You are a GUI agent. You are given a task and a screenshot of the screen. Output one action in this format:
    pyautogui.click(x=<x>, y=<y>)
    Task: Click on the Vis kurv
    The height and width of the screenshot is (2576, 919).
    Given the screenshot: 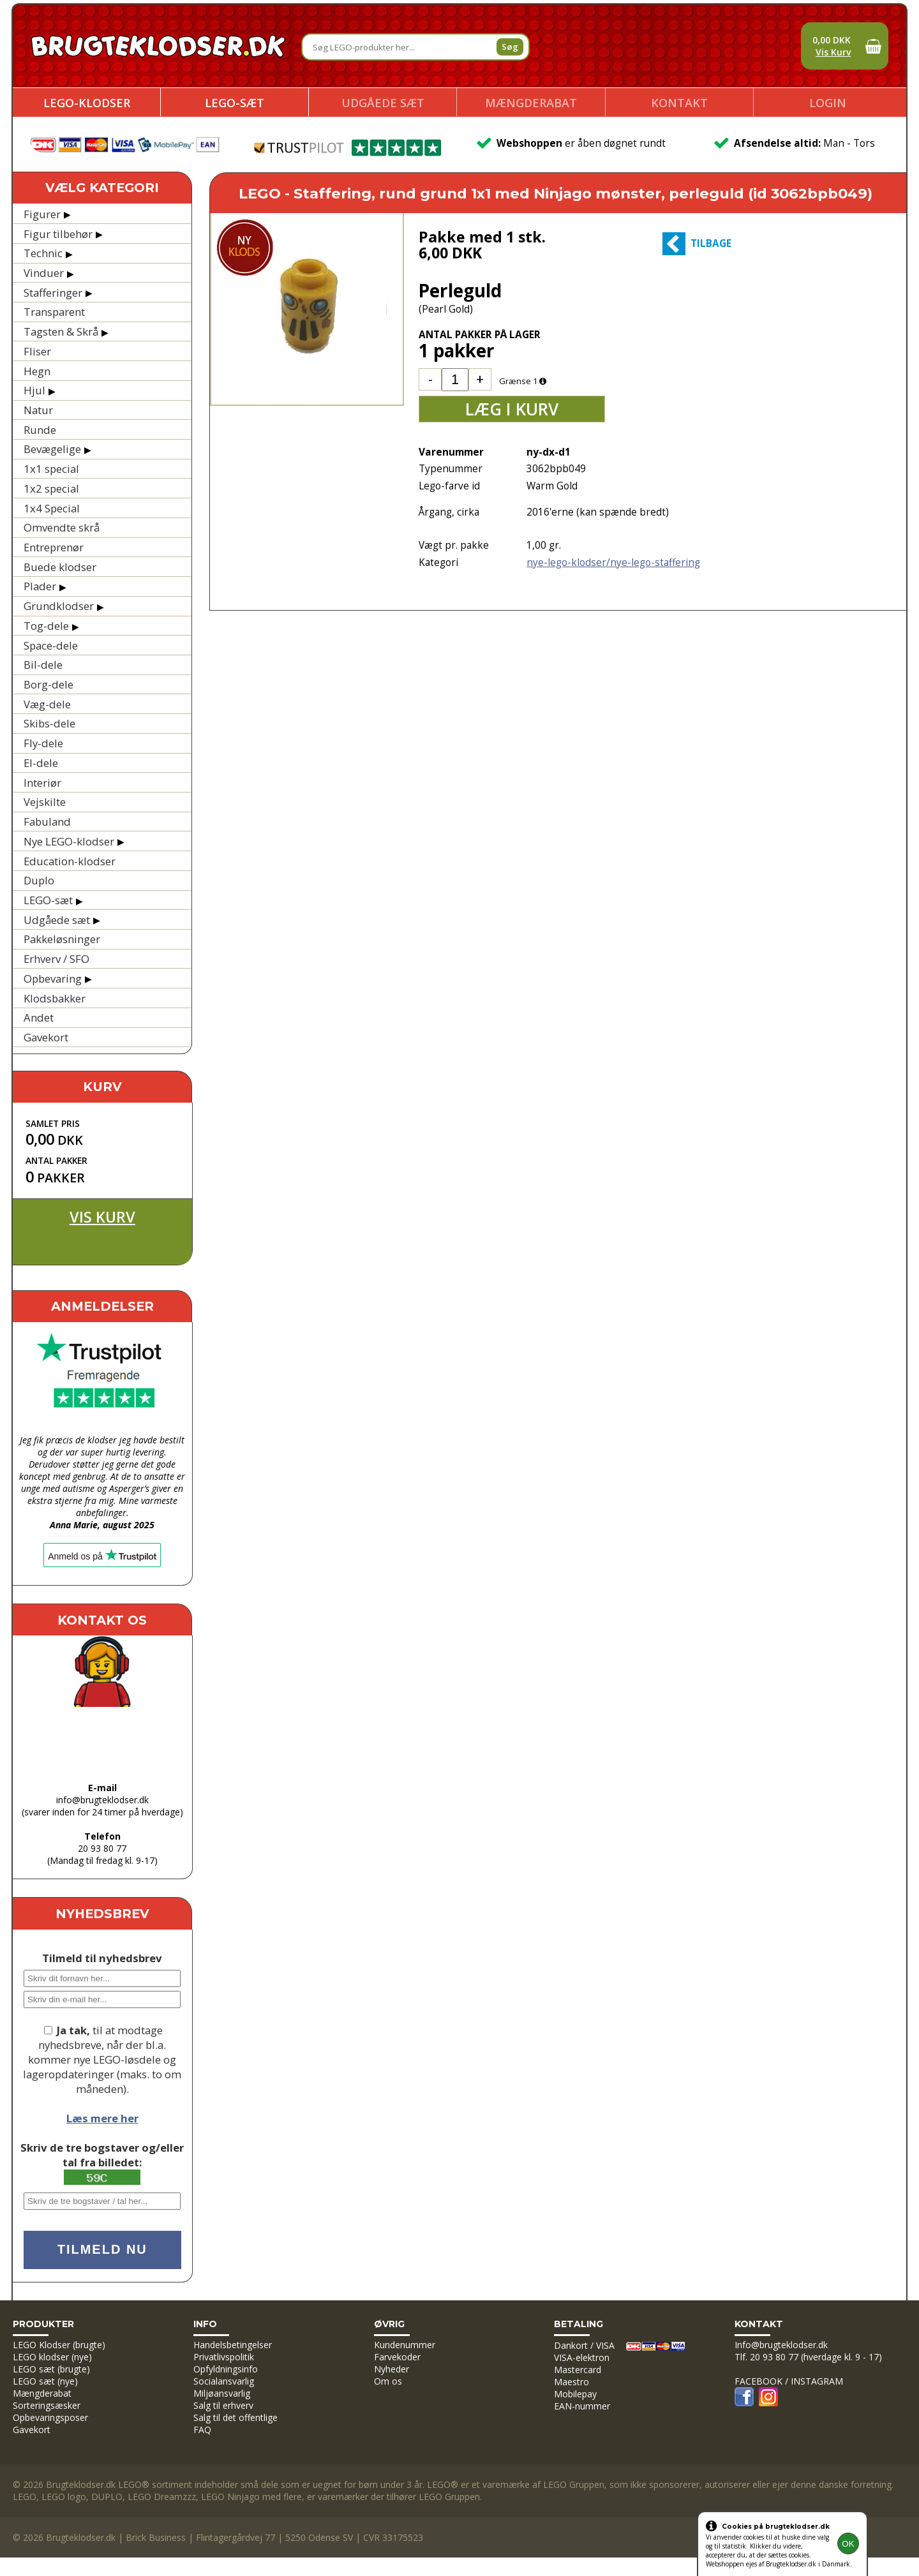 What is the action you would take?
    pyautogui.click(x=102, y=1217)
    